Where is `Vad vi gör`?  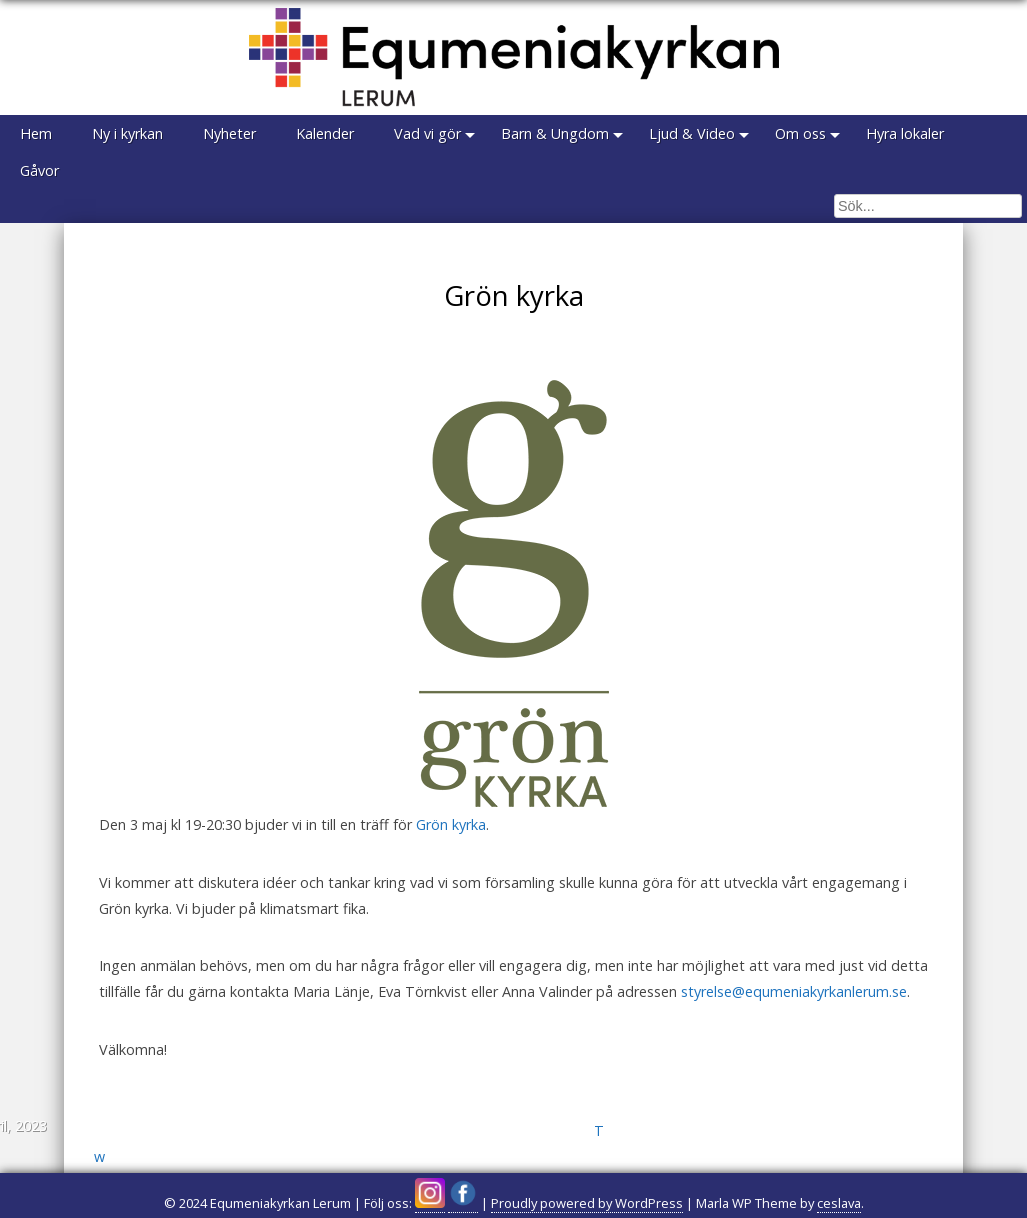 Vad vi gör is located at coordinates (427, 133).